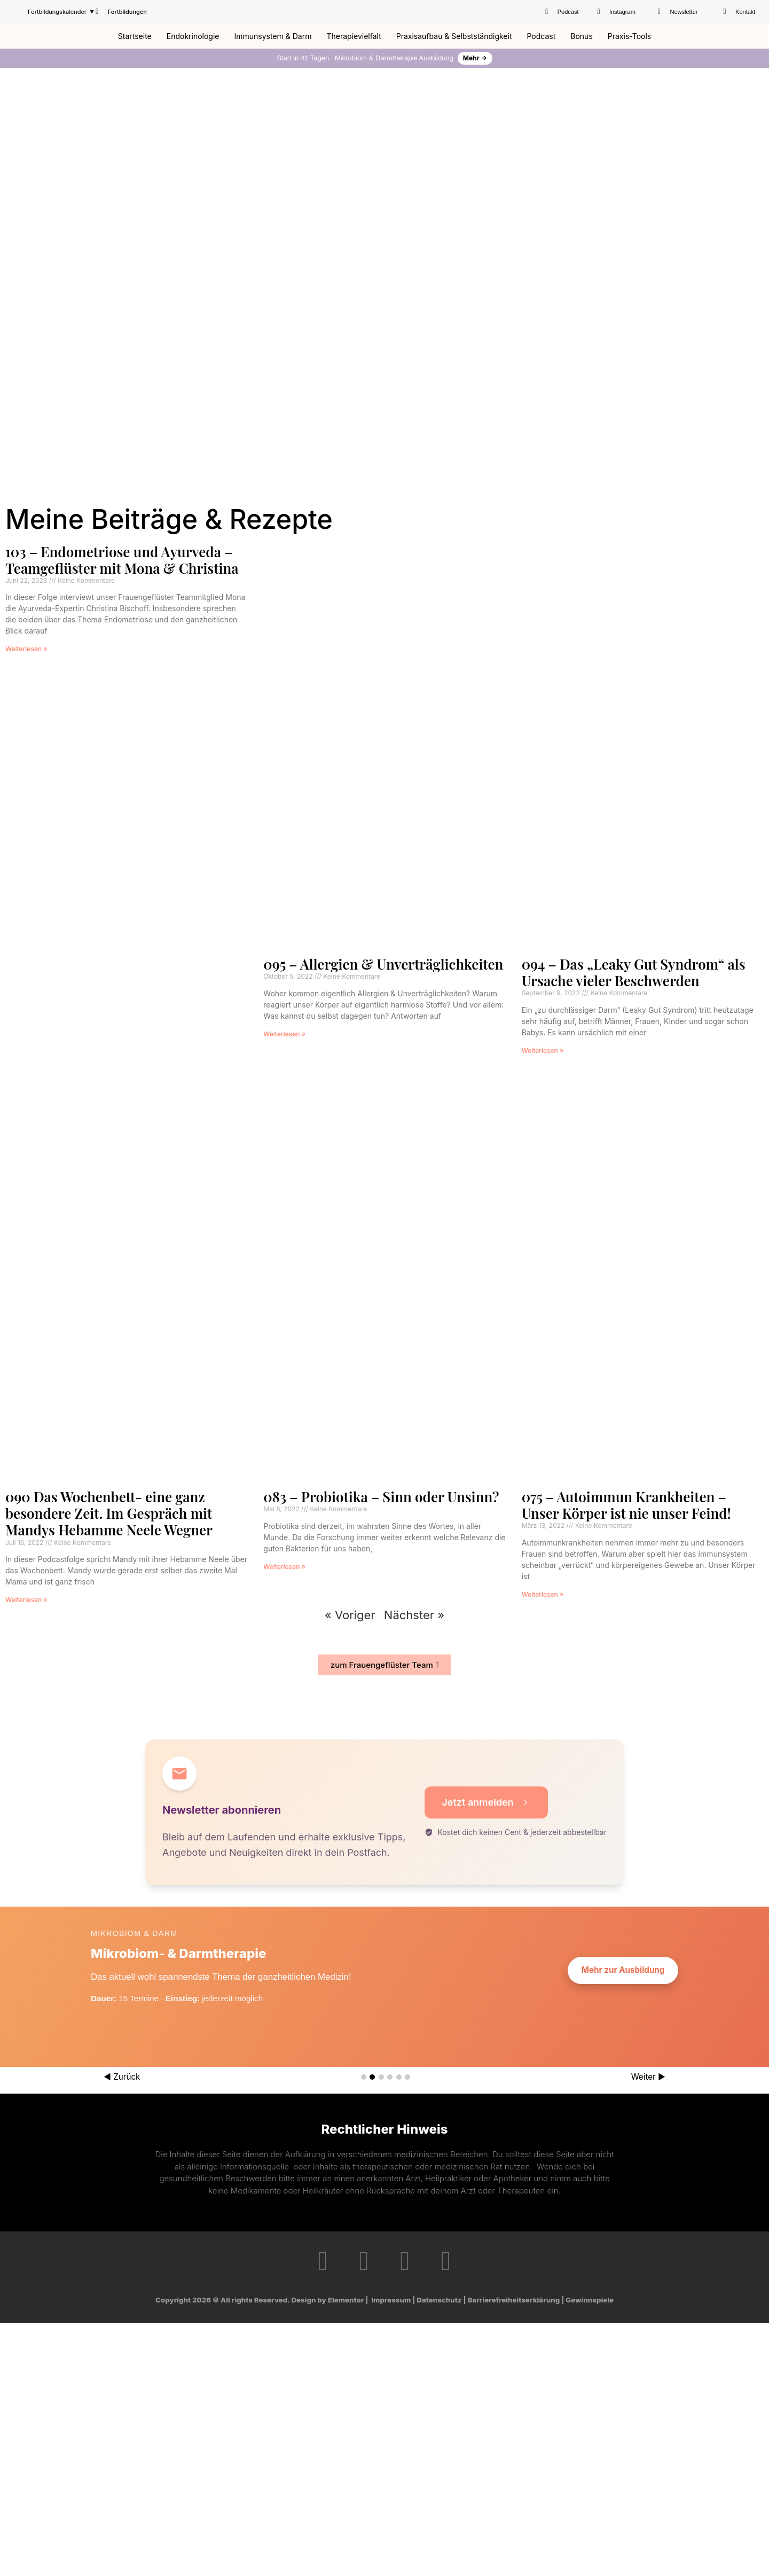 The image size is (769, 2576). I want to click on Datenschutz, so click(439, 2300).